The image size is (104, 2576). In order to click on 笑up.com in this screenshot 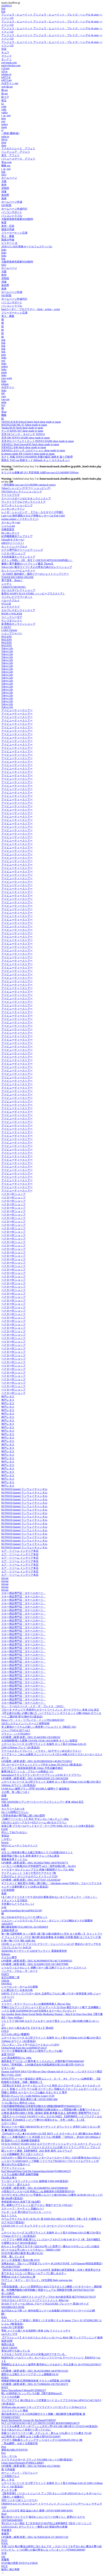, I will do `click(6, 162)`.